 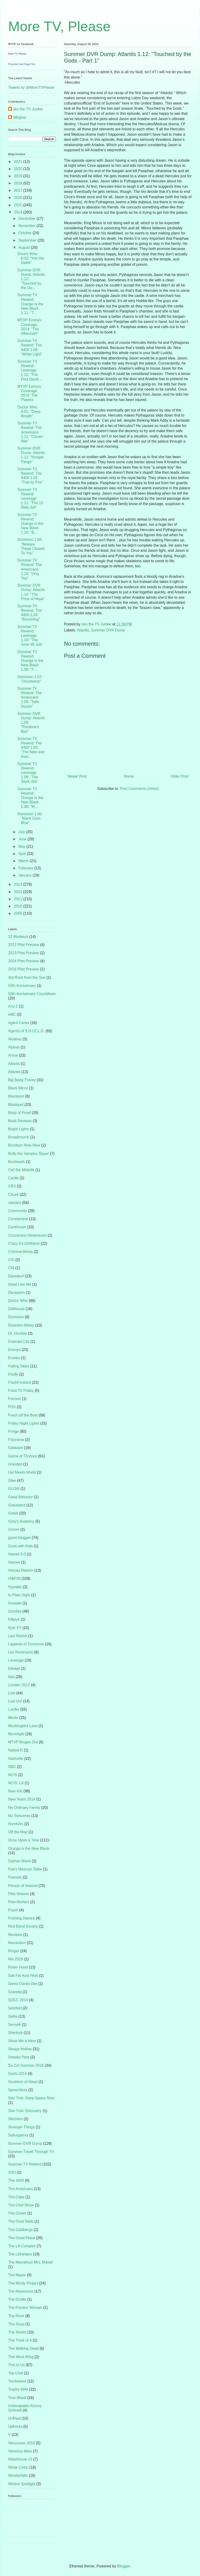 What do you see at coordinates (14, 1489) in the screenshot?
I see `GLOW` at bounding box center [14, 1489].